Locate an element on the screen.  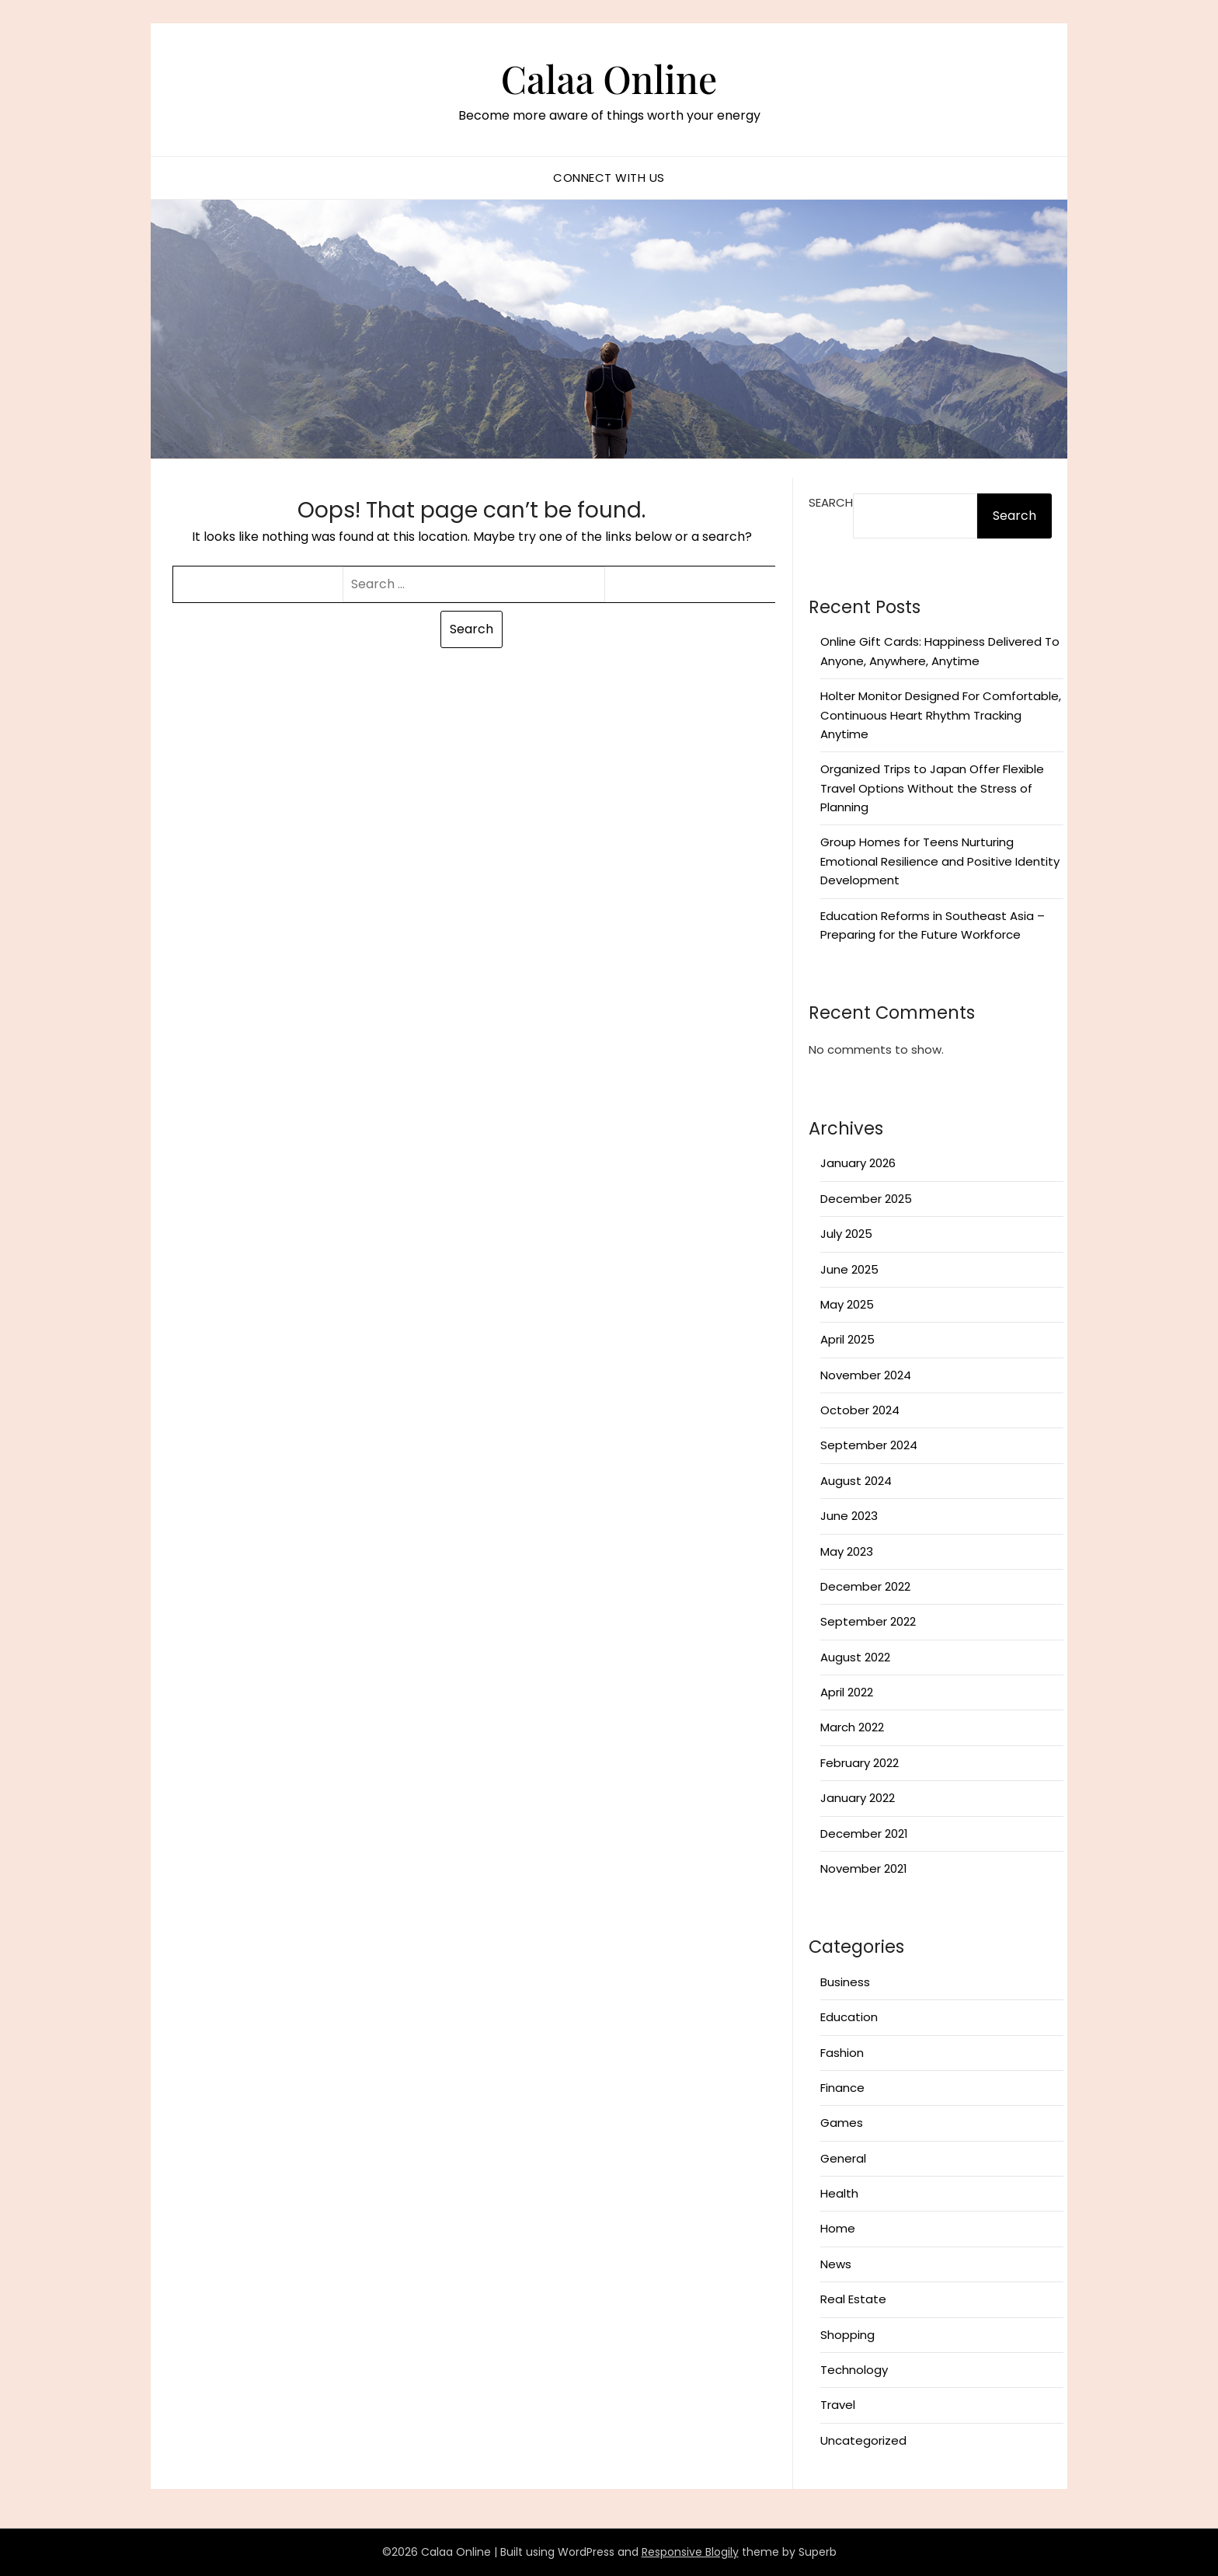
November 2021 is located at coordinates (863, 1868).